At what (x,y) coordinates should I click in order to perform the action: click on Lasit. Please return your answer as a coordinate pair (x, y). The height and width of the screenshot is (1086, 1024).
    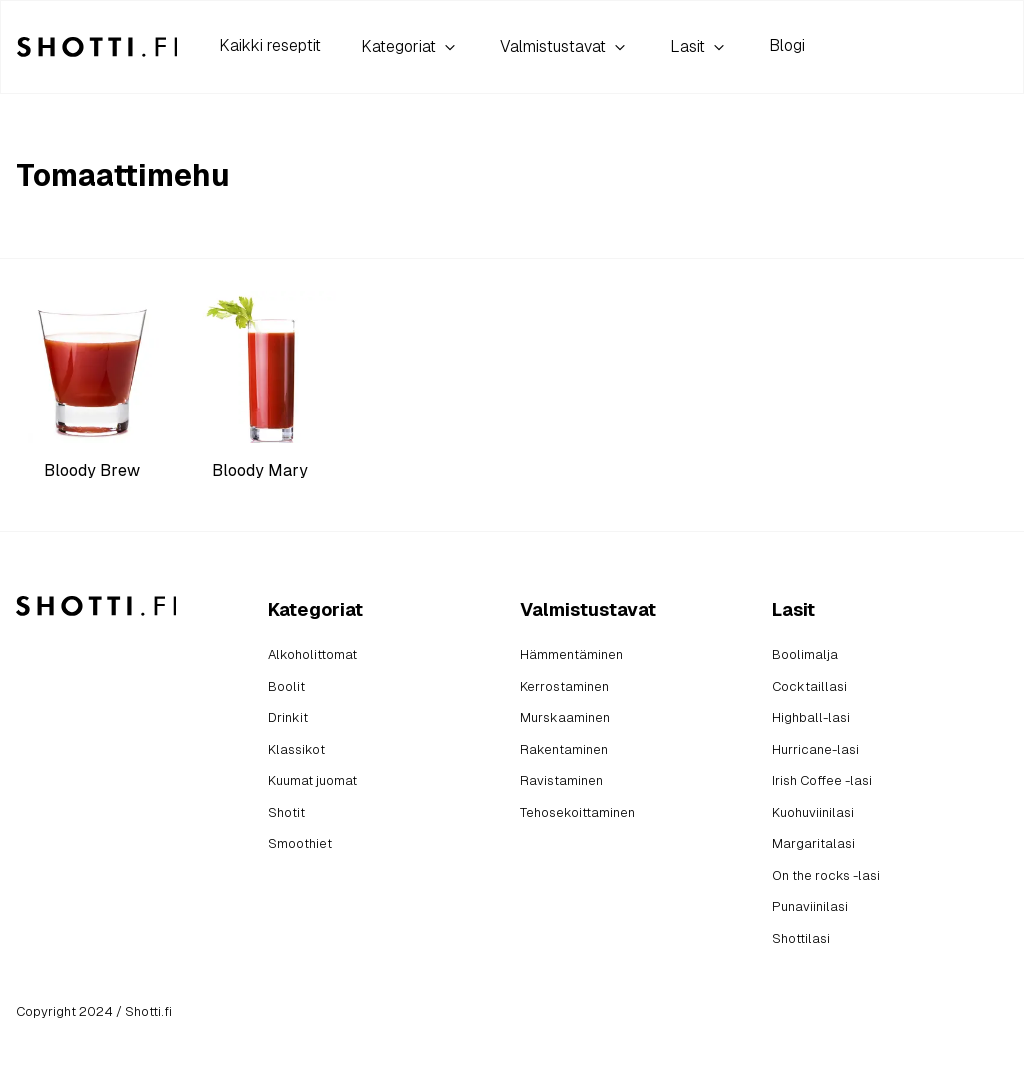
    Looking at the image, I should click on (699, 47).